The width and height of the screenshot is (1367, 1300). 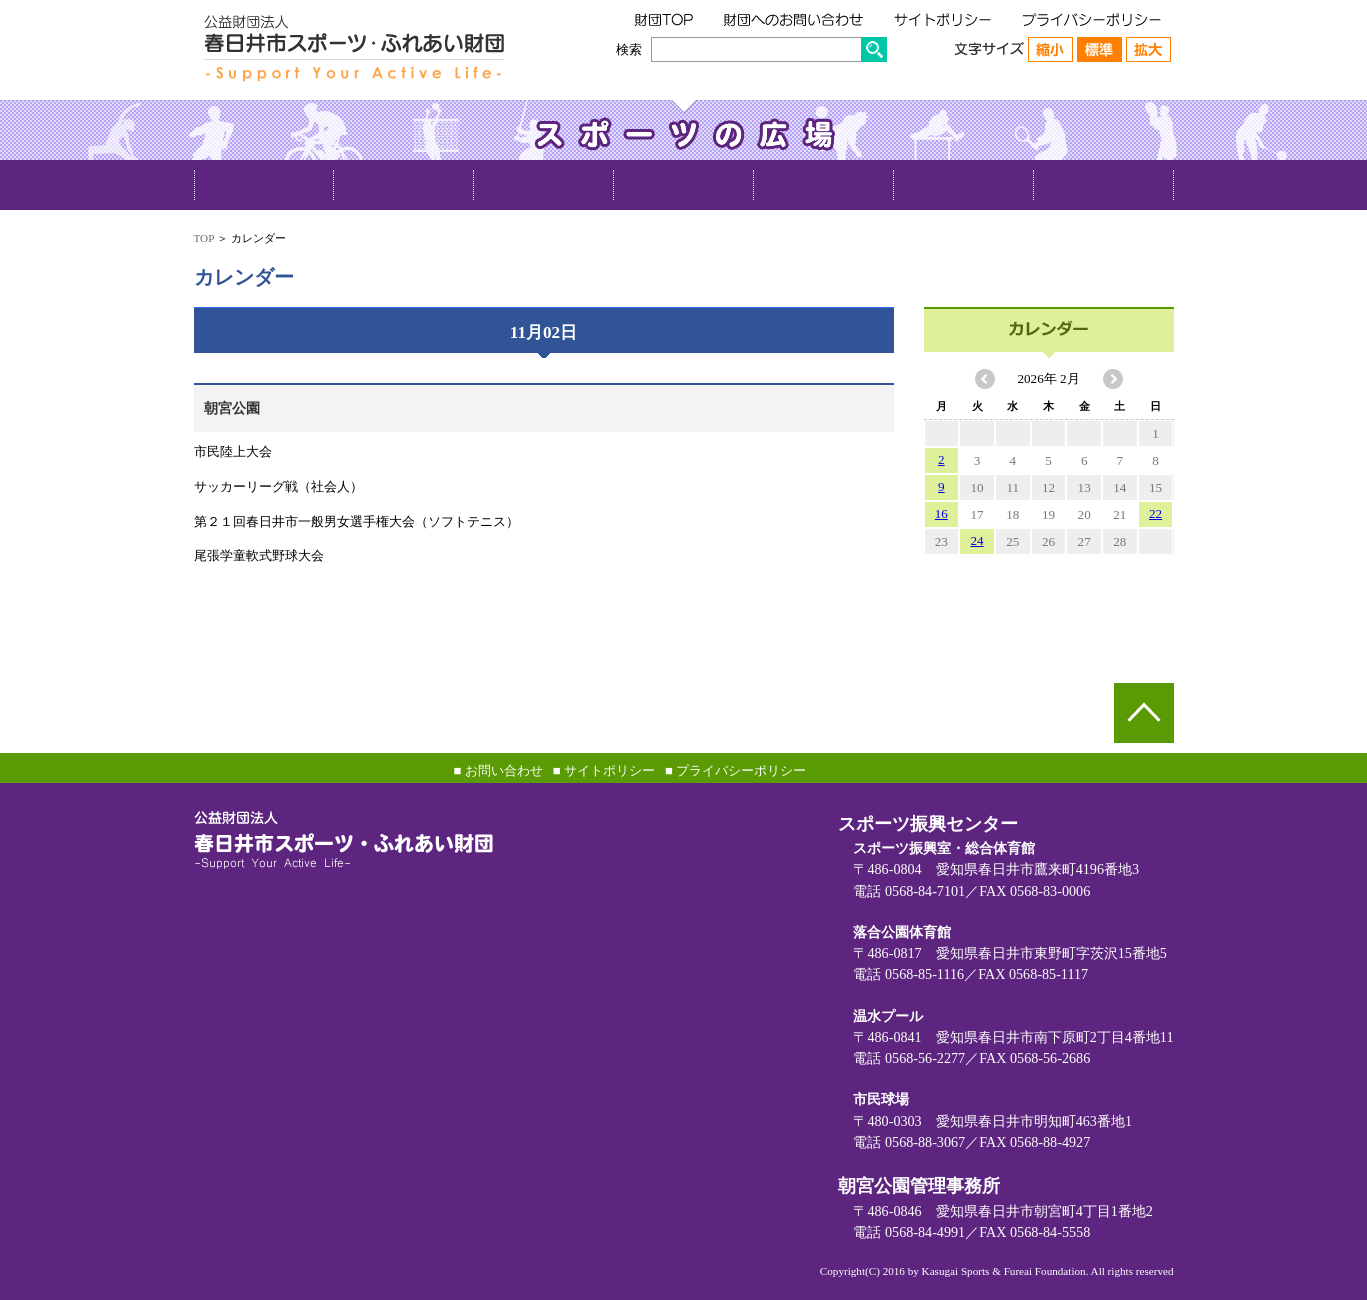 I want to click on 22, so click(x=1155, y=513).